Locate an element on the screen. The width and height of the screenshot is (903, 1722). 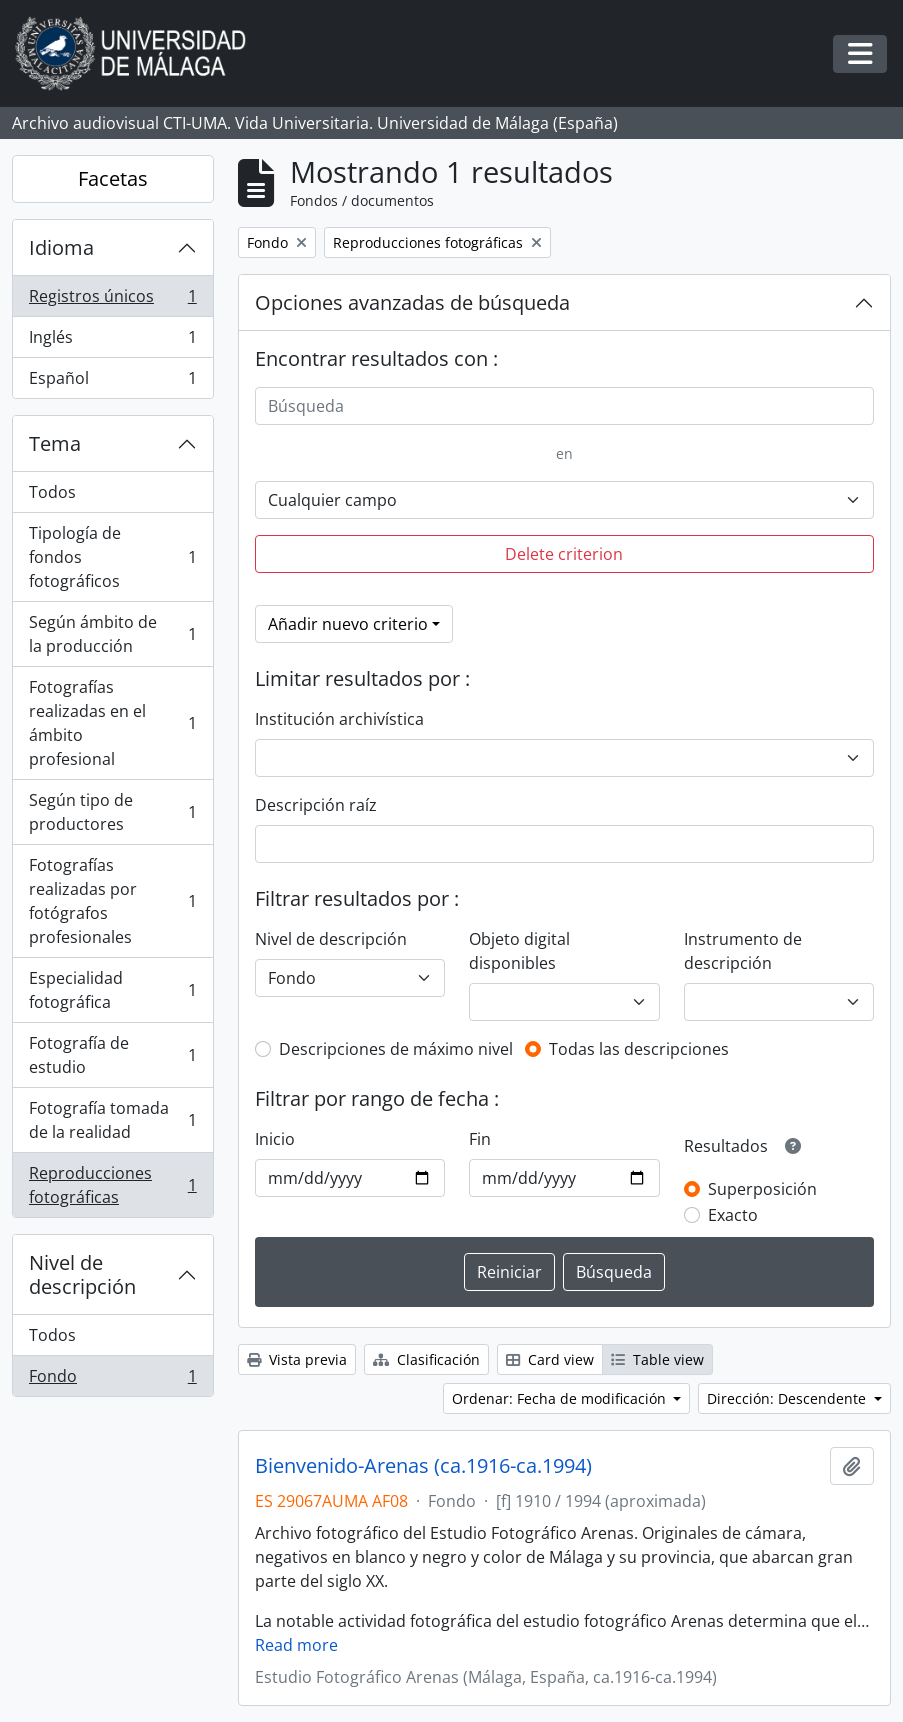
Inglés is located at coordinates (112, 341).